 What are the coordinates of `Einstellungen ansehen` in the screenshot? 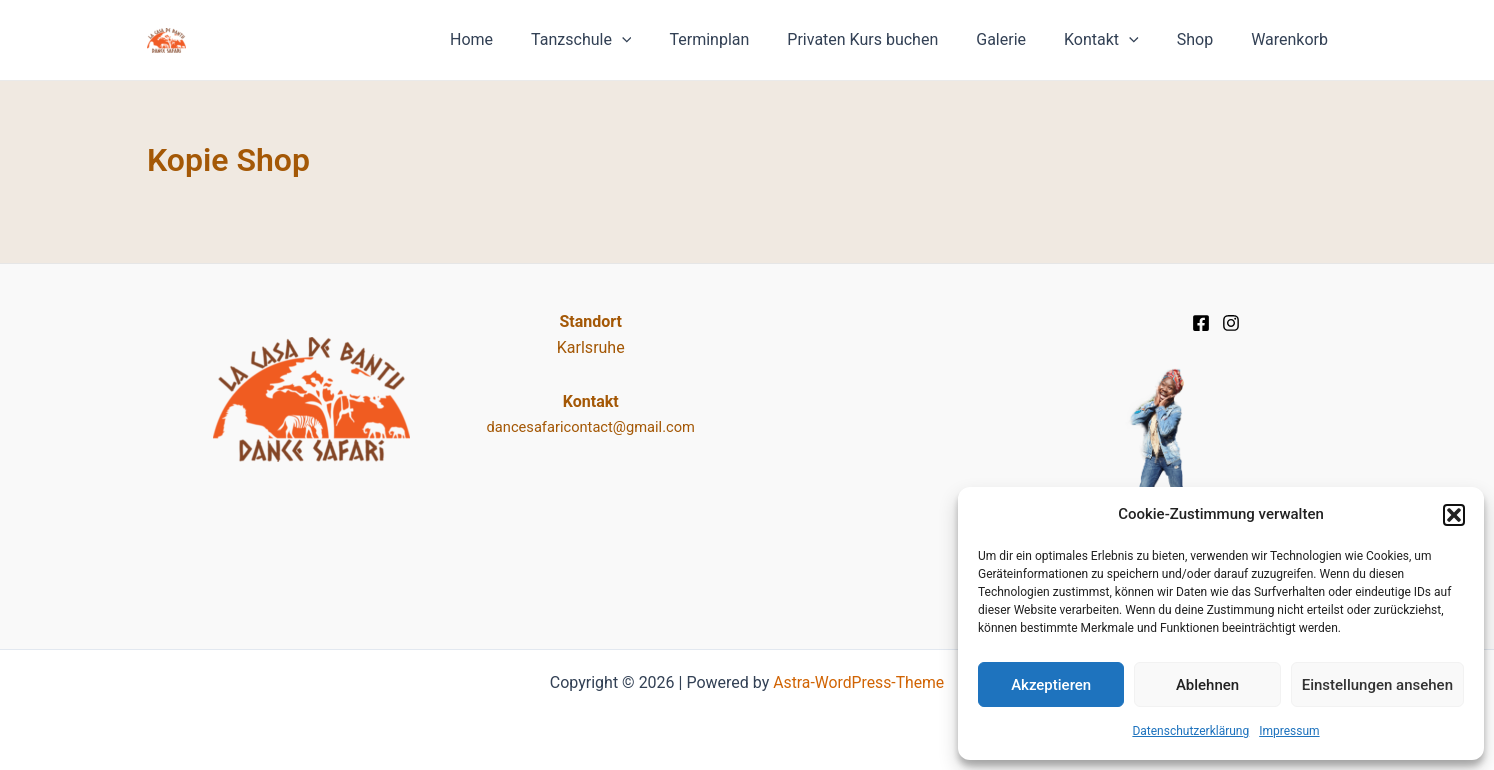 It's located at (1377, 685).